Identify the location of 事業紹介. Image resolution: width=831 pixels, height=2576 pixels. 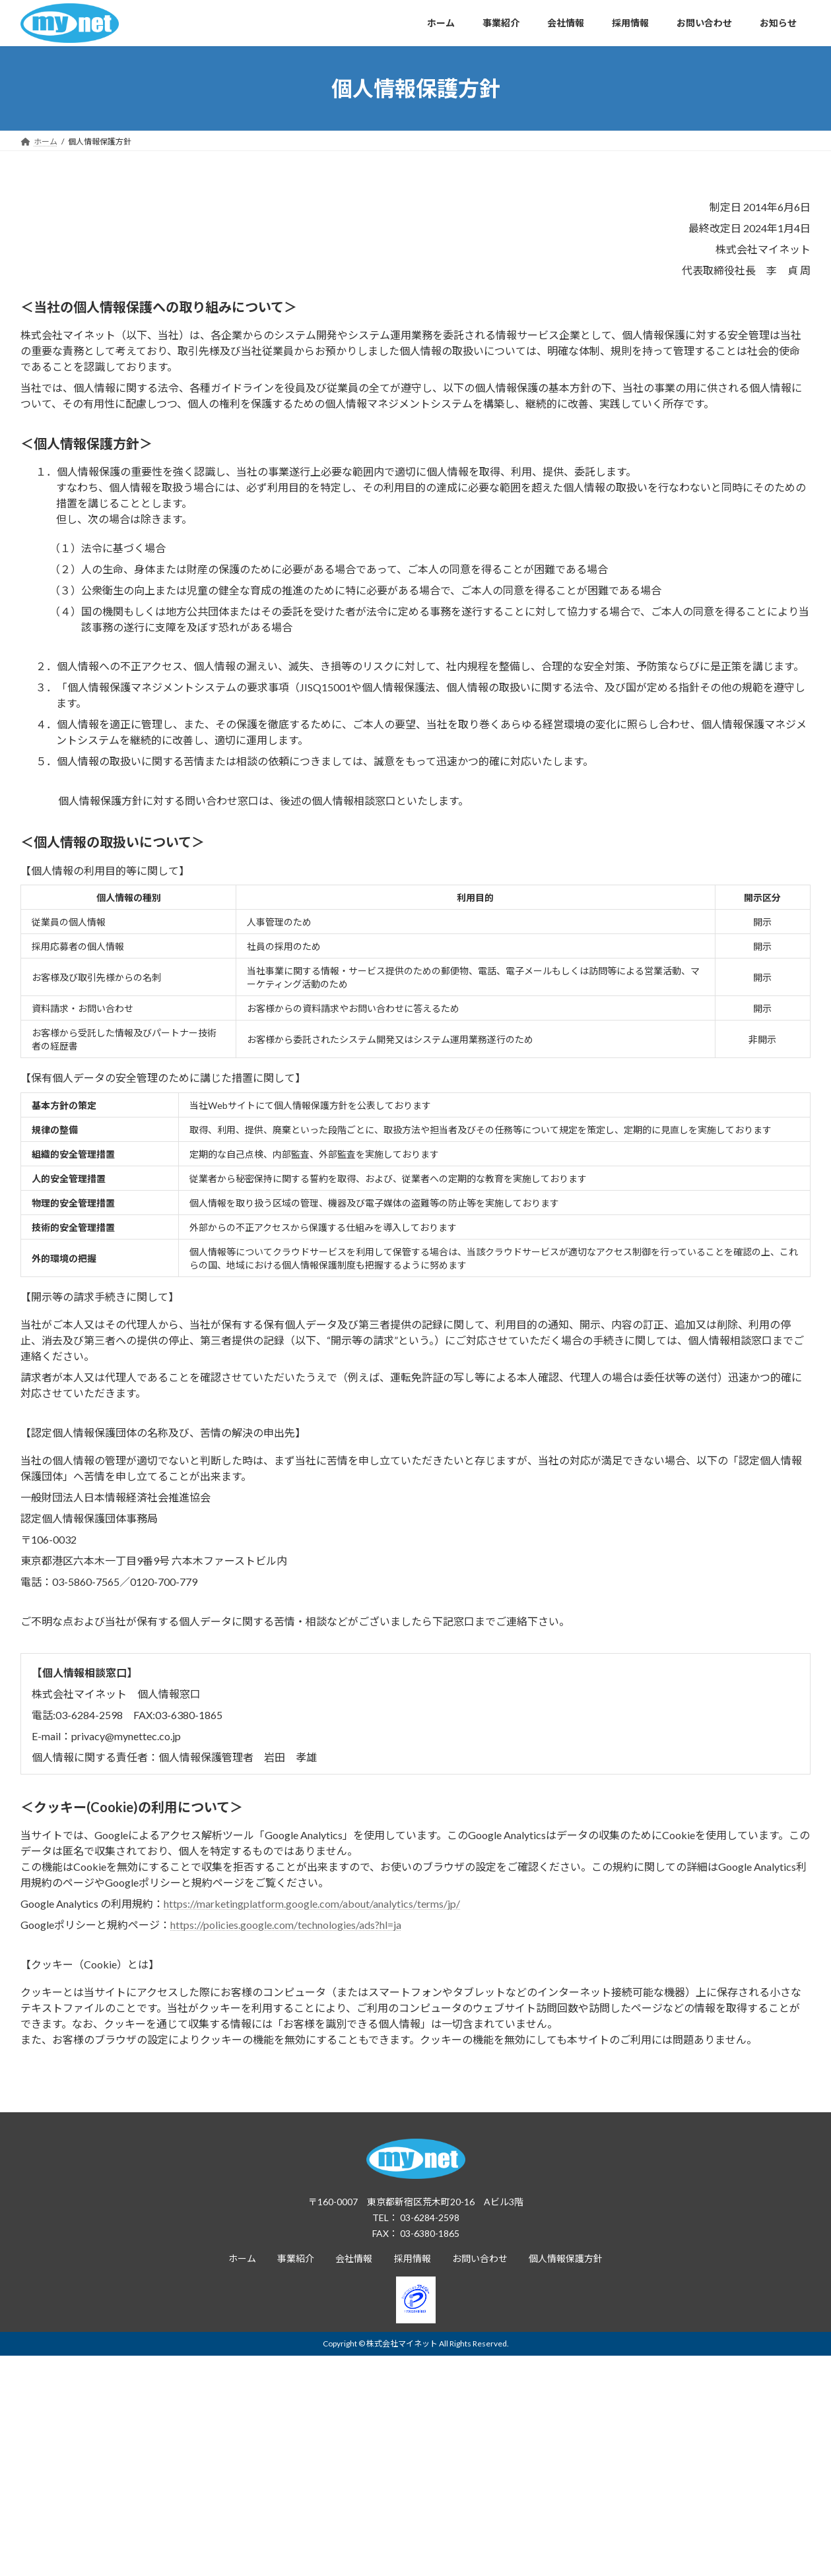
(295, 2258).